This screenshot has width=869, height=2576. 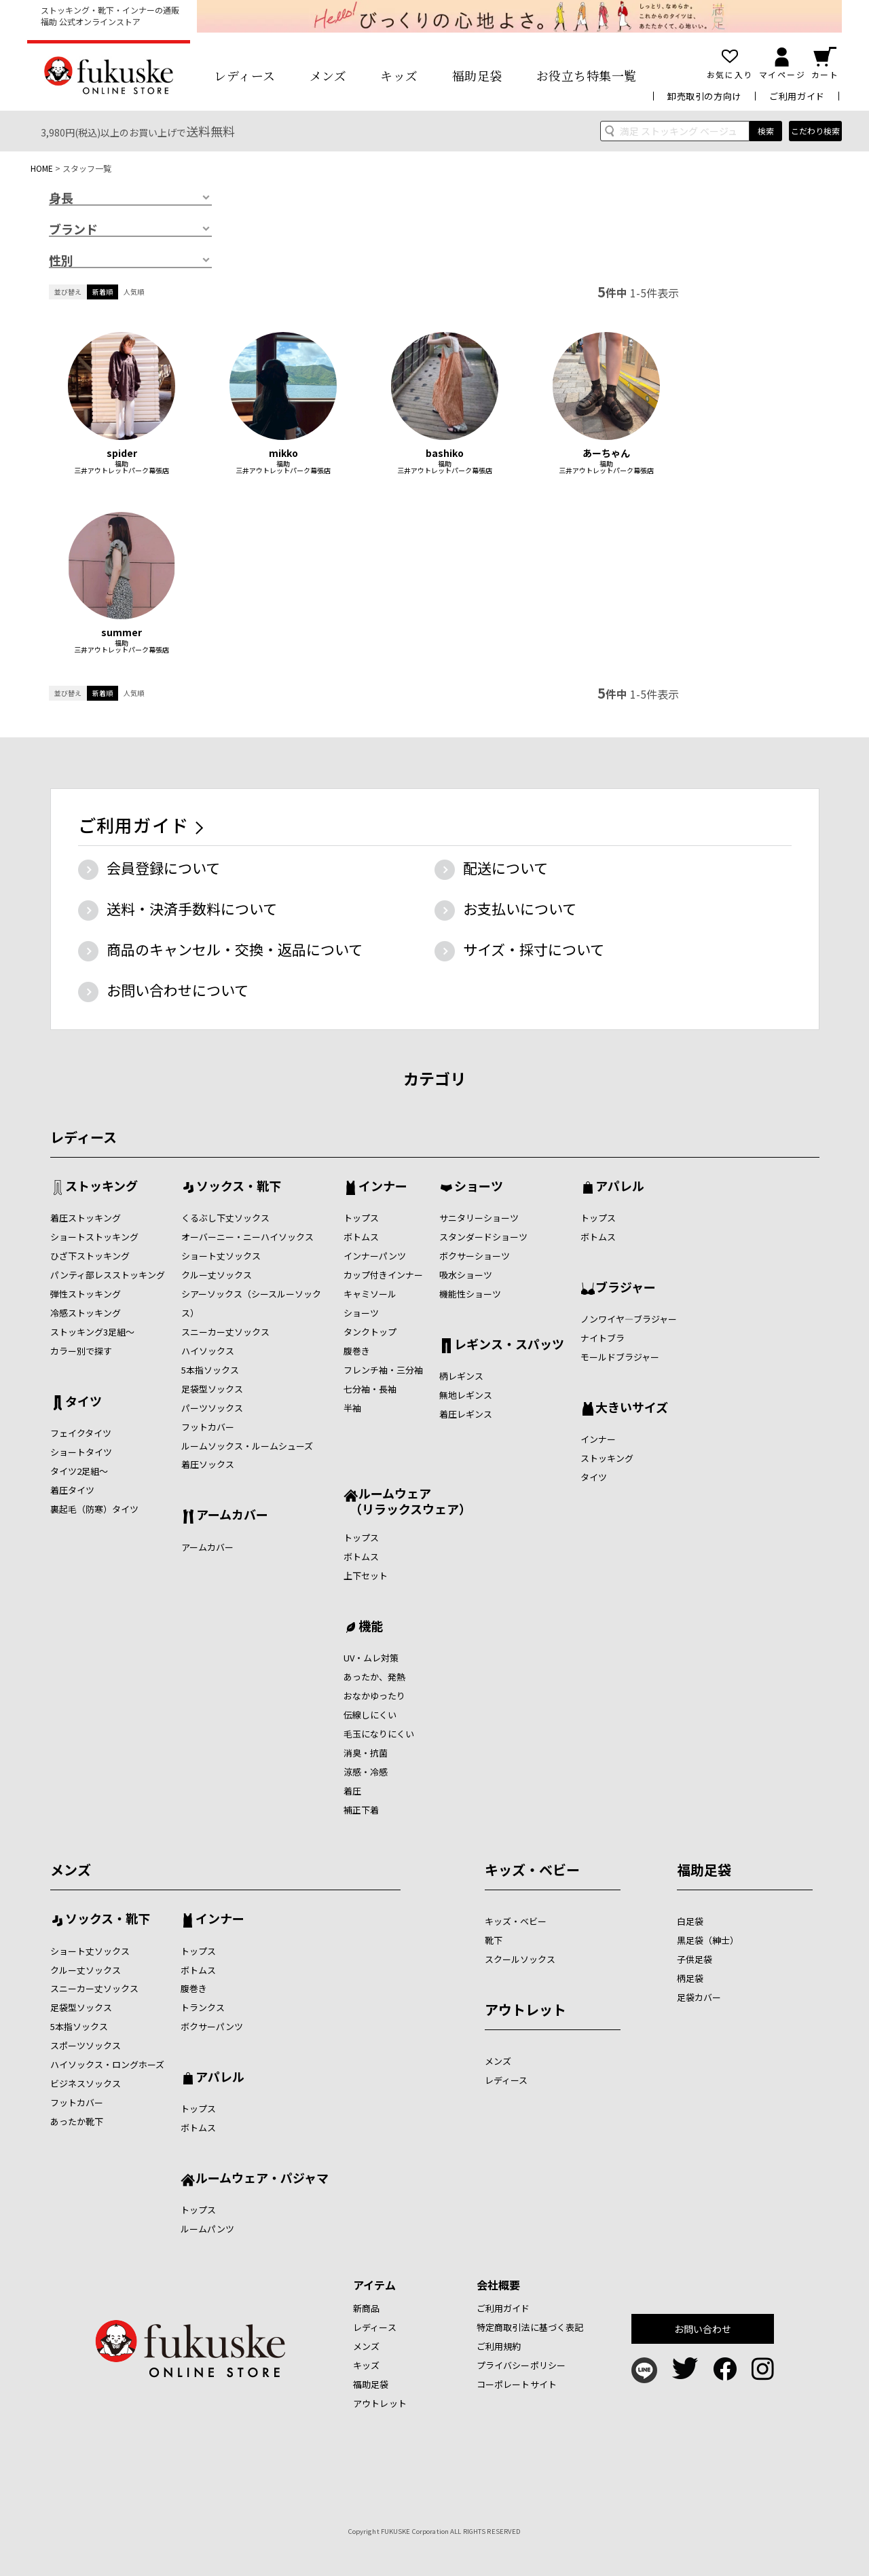 What do you see at coordinates (238, 1186) in the screenshot?
I see `ソックス・靴下` at bounding box center [238, 1186].